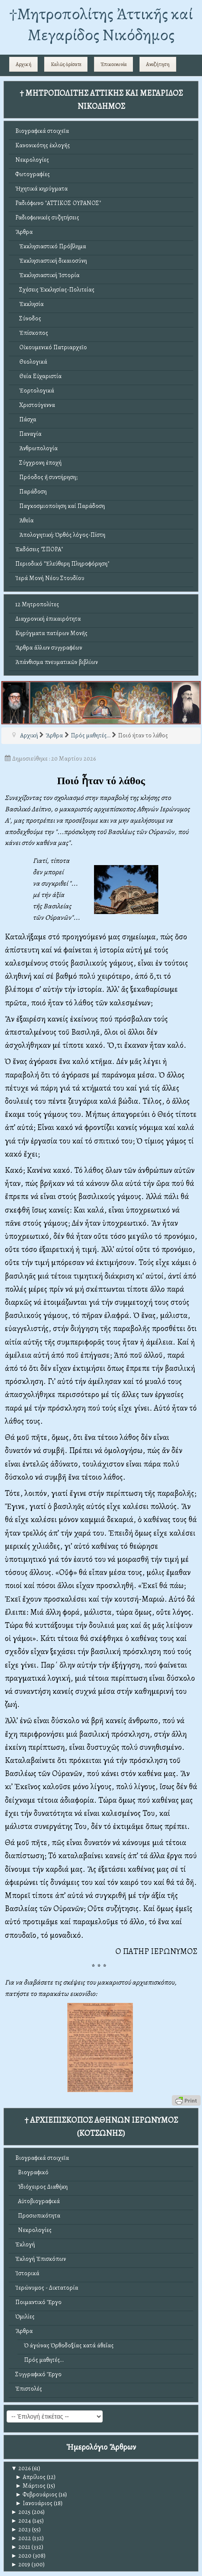 This screenshot has width=202, height=2576. What do you see at coordinates (69, 2345) in the screenshot?
I see `Ὁ ἀγώνας Ὀρθοδοξίας κατά ἀθεΐας` at bounding box center [69, 2345].